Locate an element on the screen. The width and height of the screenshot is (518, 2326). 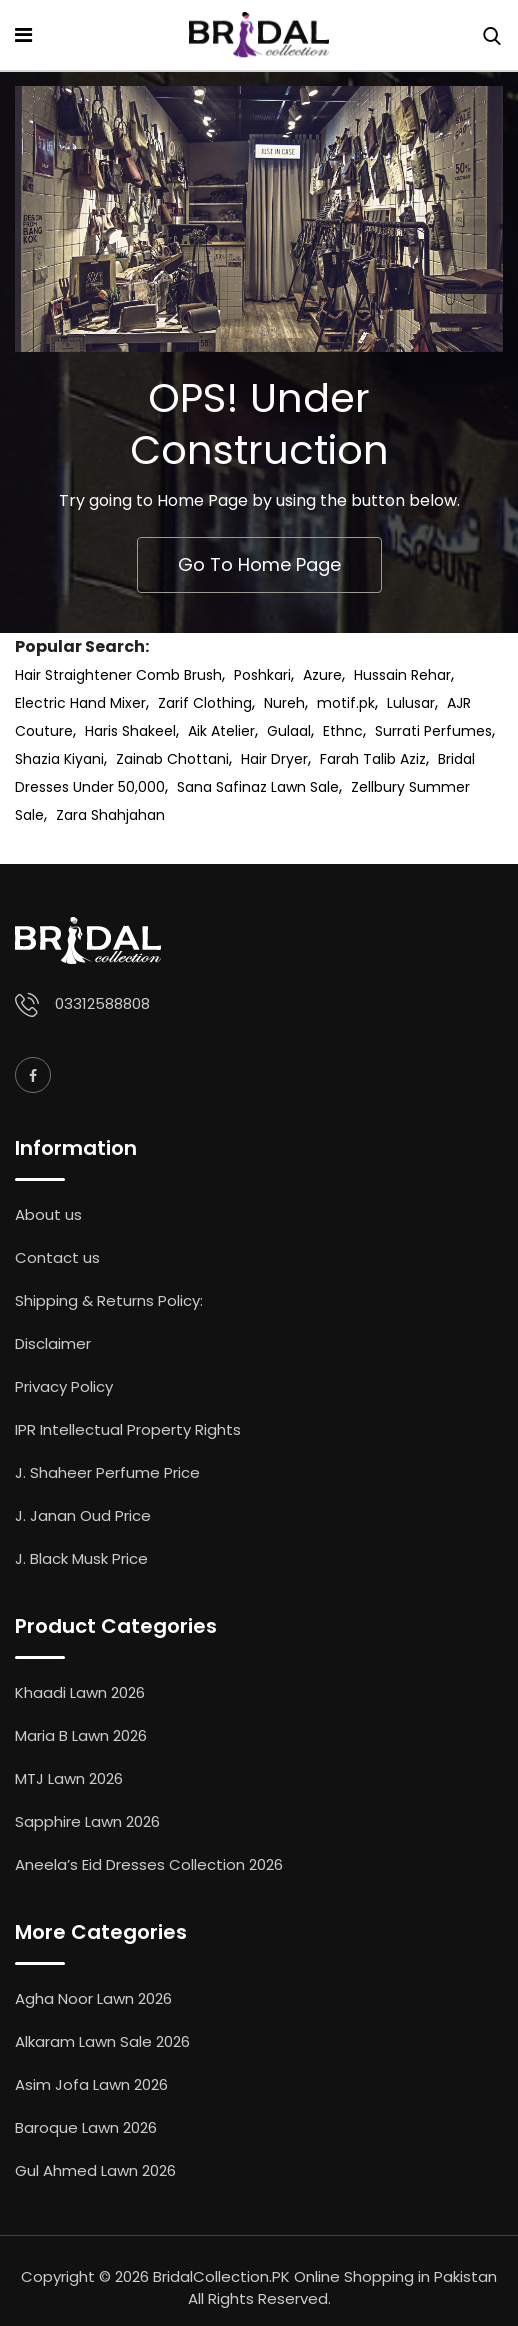
Privacy Policy is located at coordinates (64, 1386).